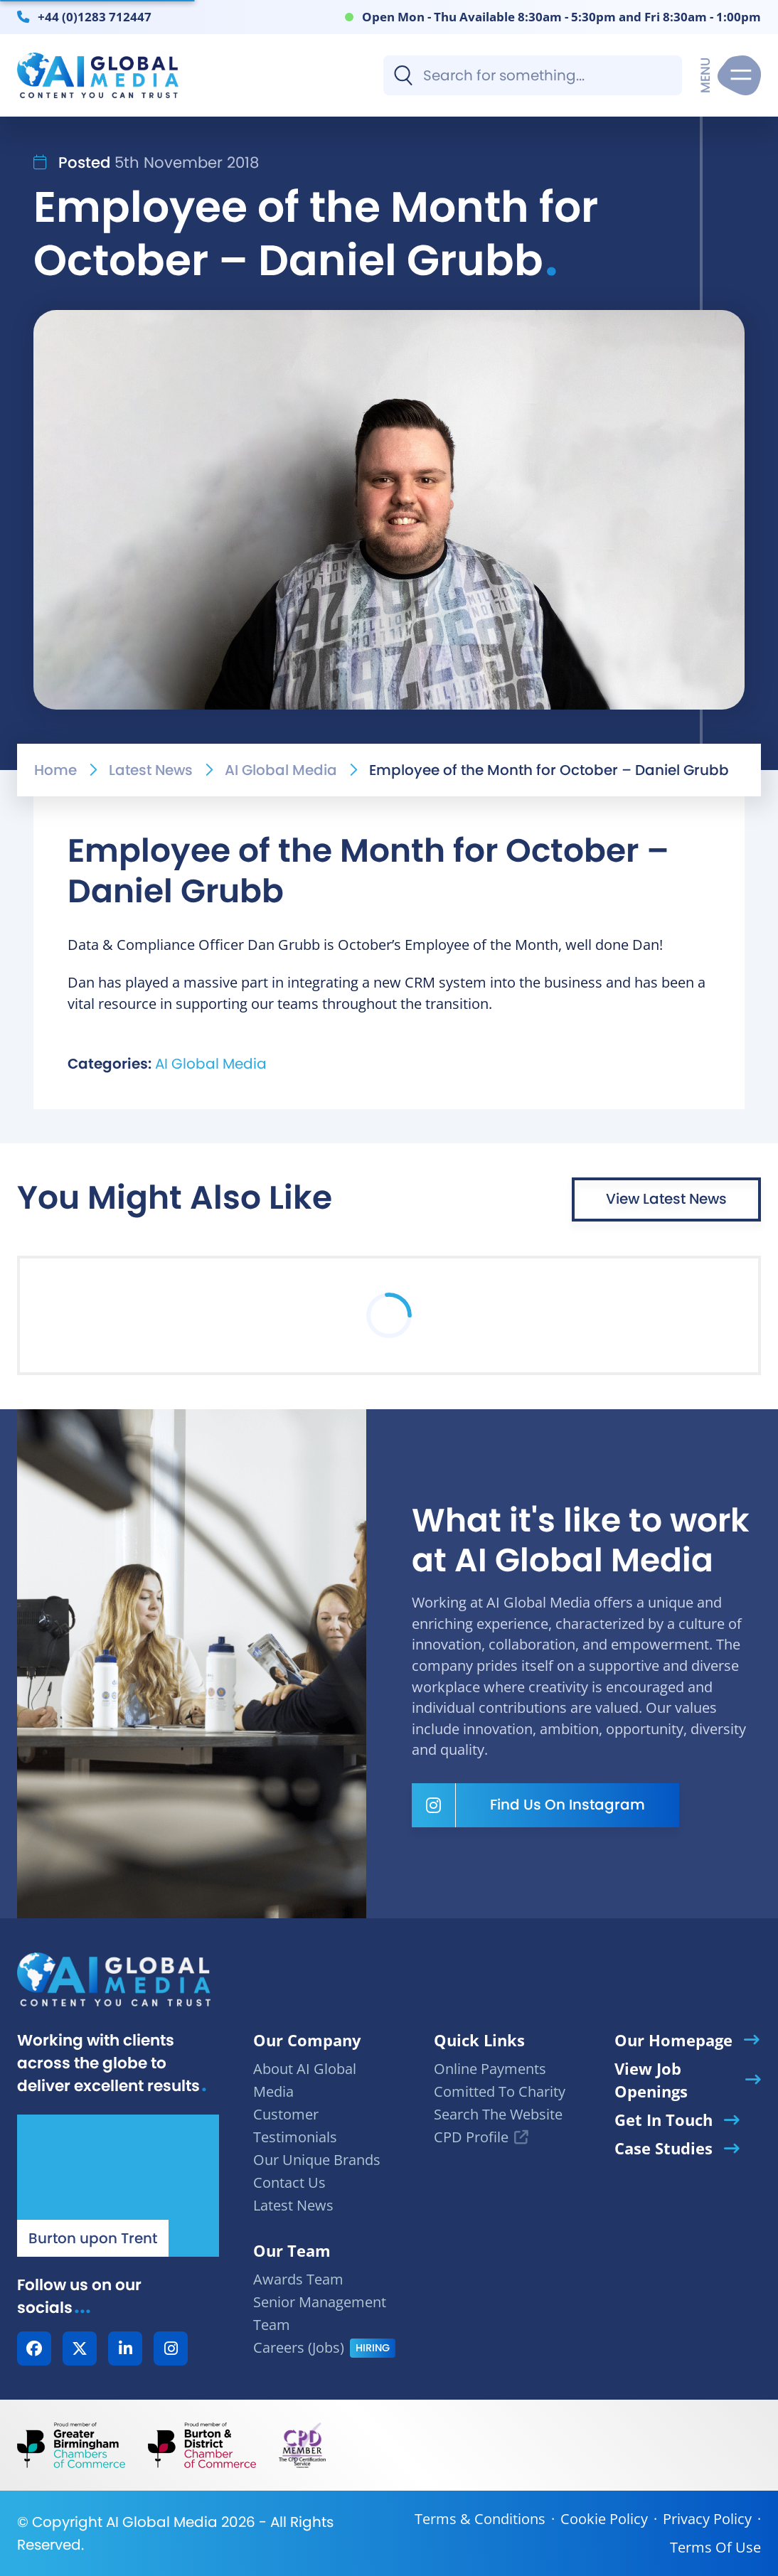 The height and width of the screenshot is (2576, 778). What do you see at coordinates (298, 2279) in the screenshot?
I see `Awards Team` at bounding box center [298, 2279].